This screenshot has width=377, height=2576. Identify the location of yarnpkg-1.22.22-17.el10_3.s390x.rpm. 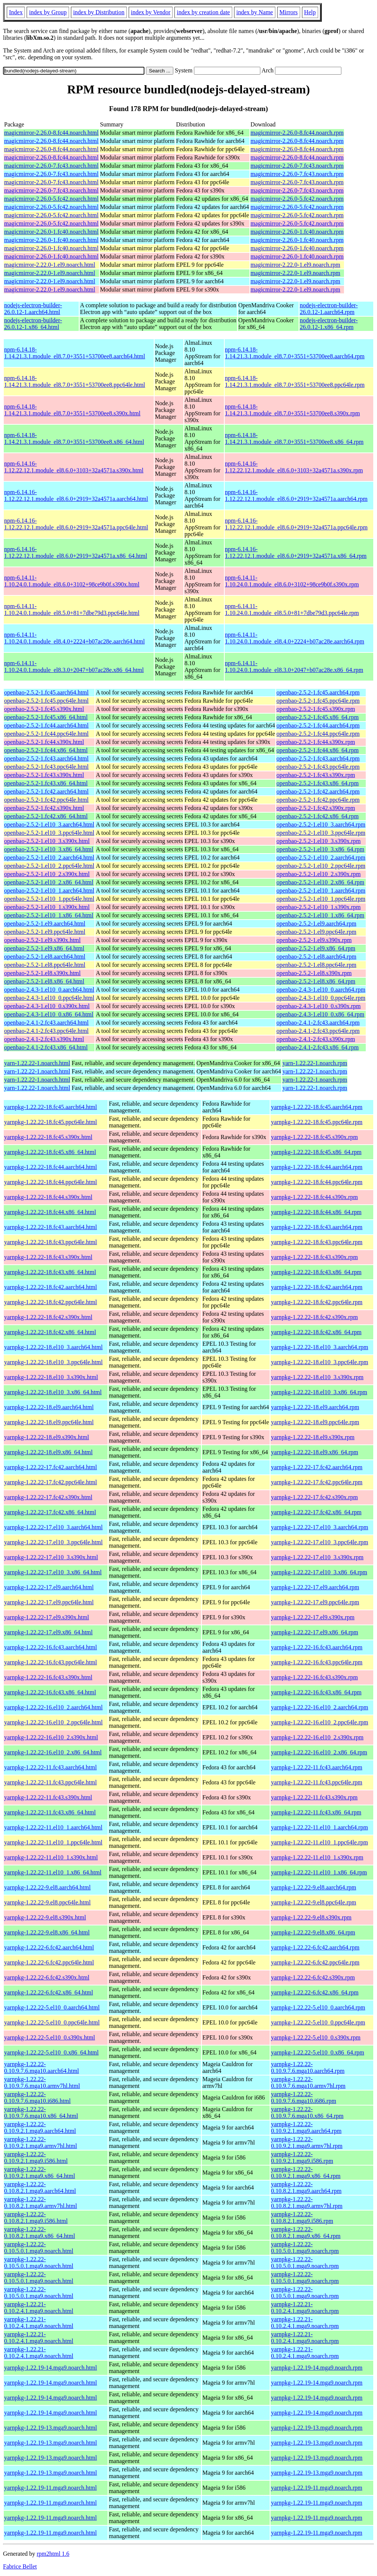
(317, 1557).